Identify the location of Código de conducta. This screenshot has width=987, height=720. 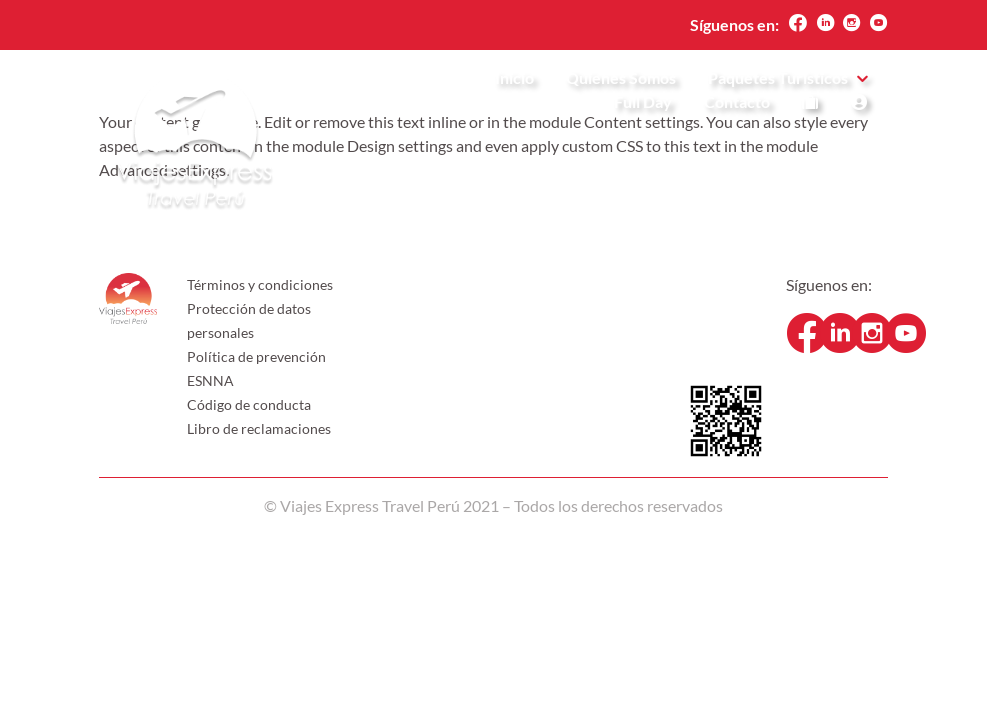
(249, 404).